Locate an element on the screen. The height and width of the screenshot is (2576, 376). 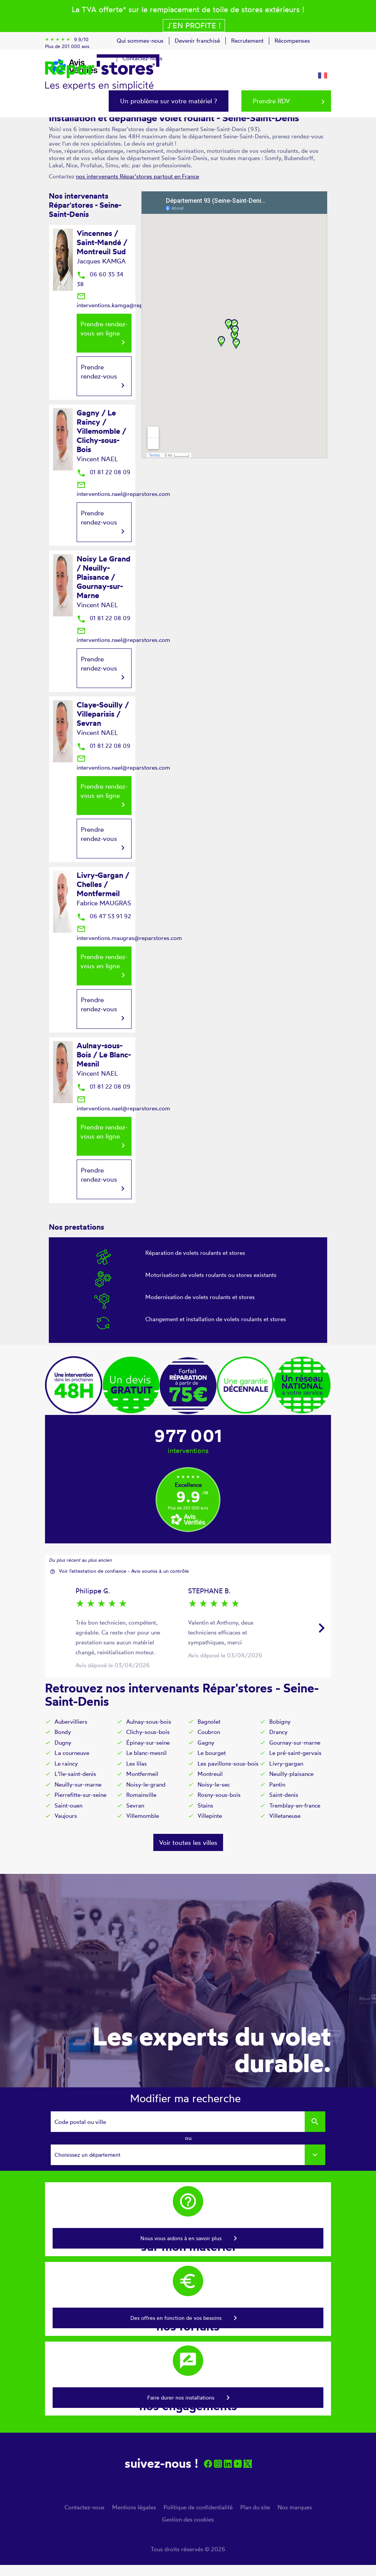
Saint-ouen is located at coordinates (68, 1805).